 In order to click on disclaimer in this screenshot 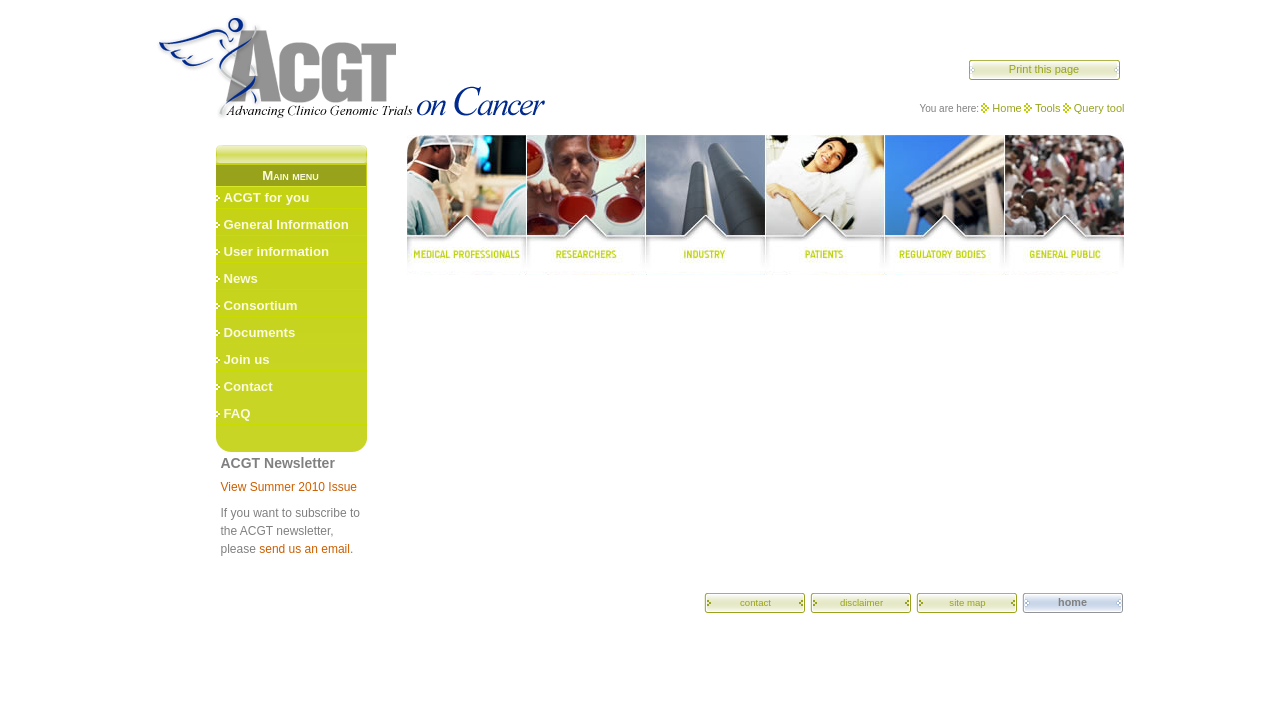, I will do `click(861, 602)`.